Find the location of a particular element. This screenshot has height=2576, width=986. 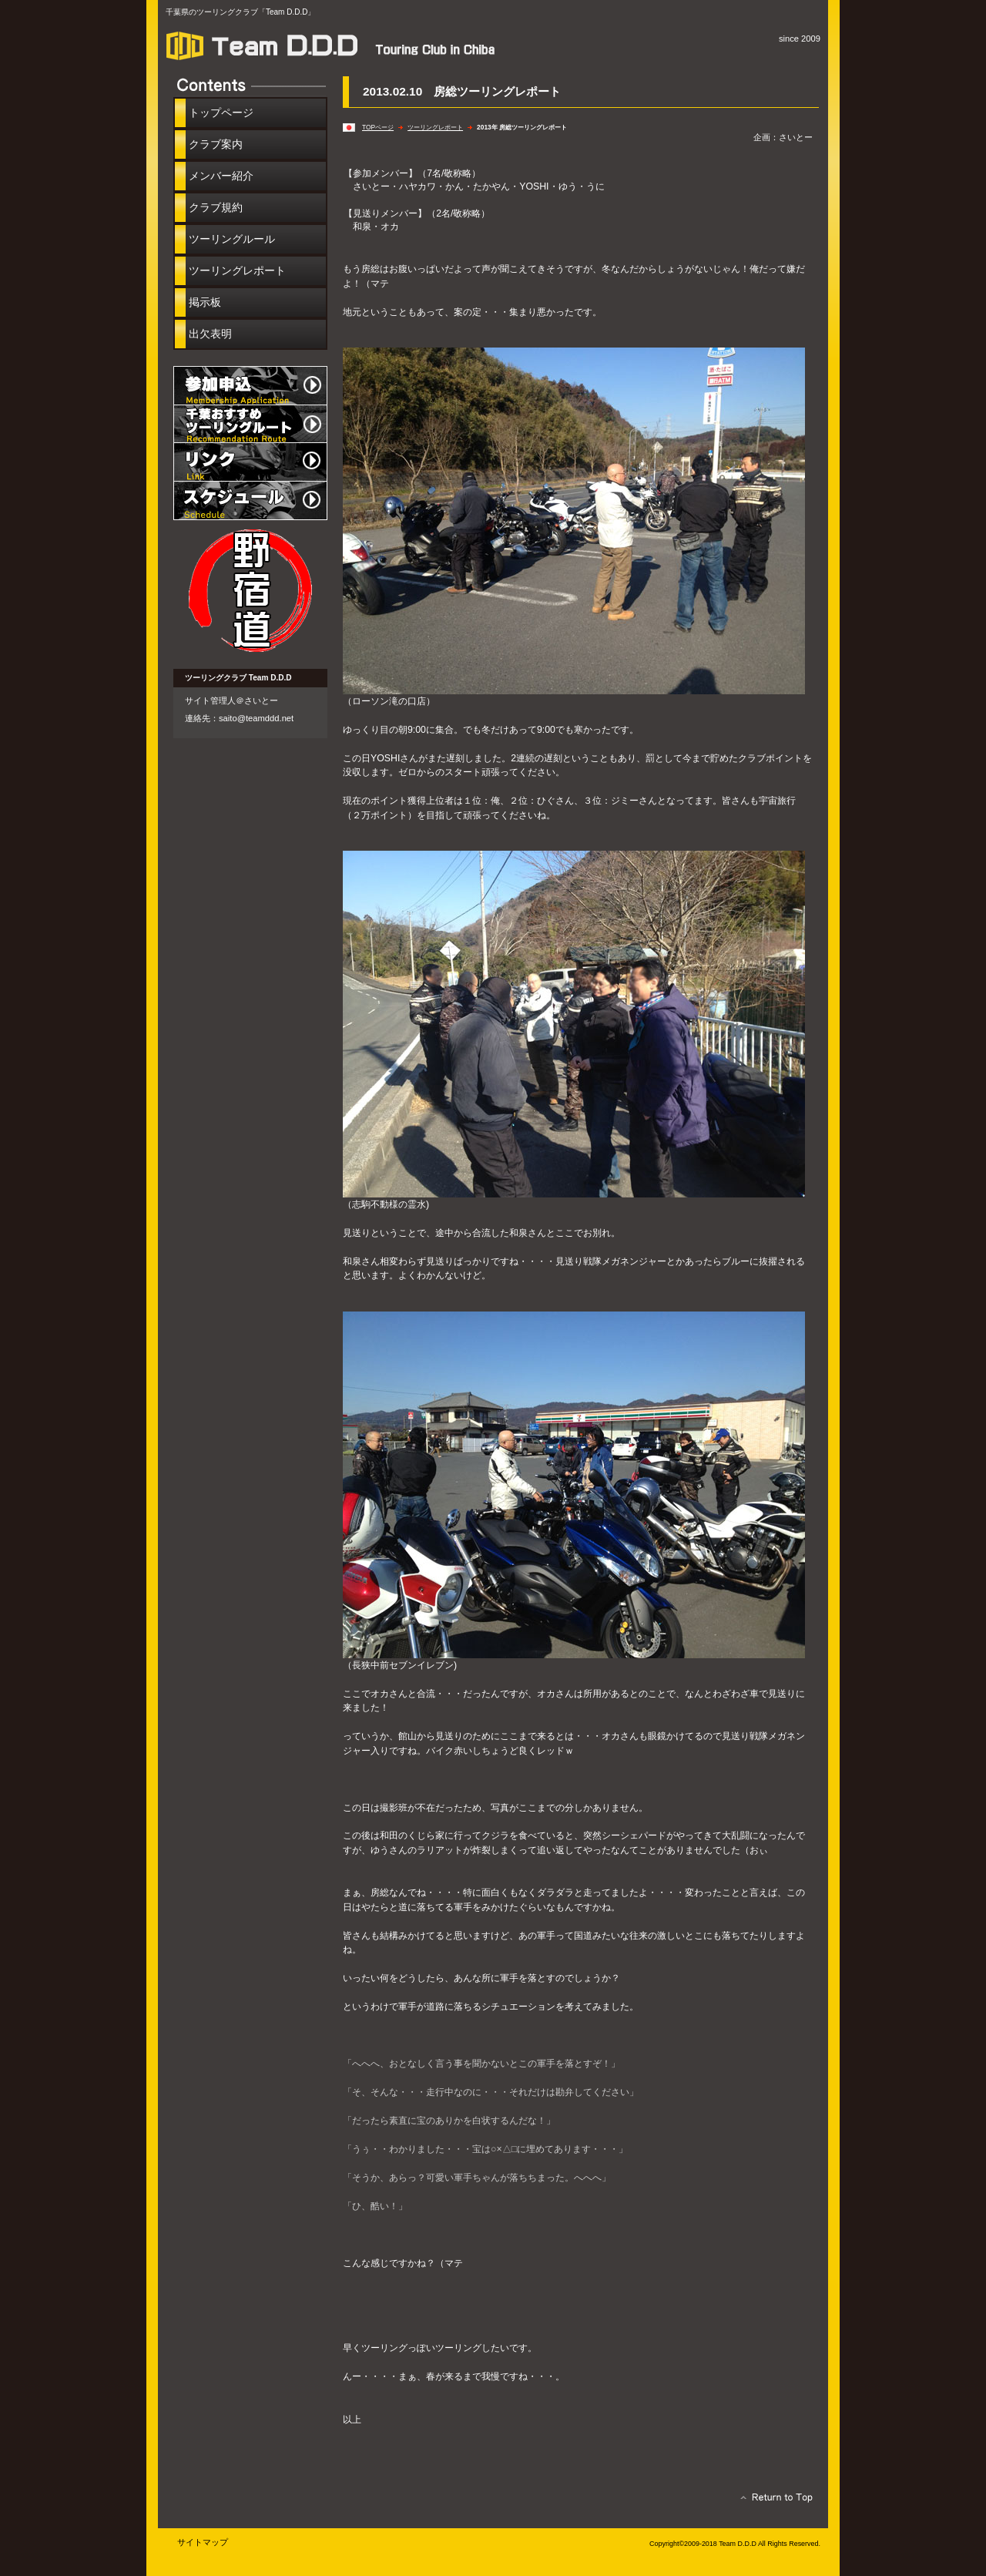

［Team D.D.D］ツーリングクラブ in 千葉 is located at coordinates (339, 45).